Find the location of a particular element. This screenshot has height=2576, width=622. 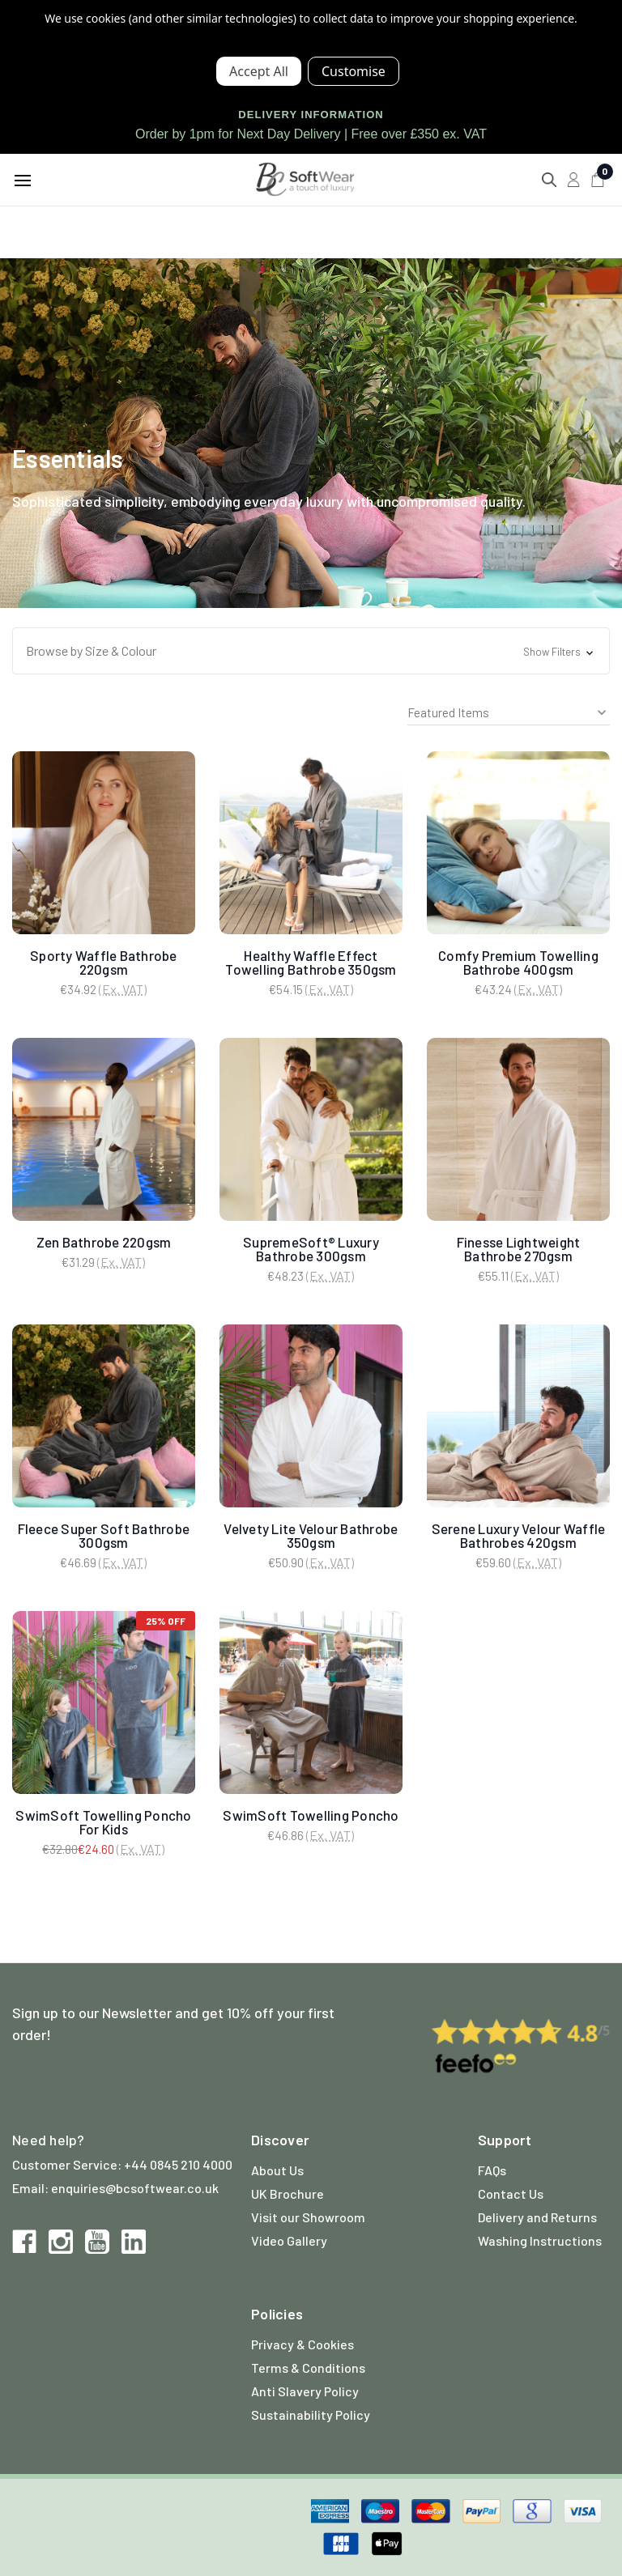

[Search] is located at coordinates (549, 180).